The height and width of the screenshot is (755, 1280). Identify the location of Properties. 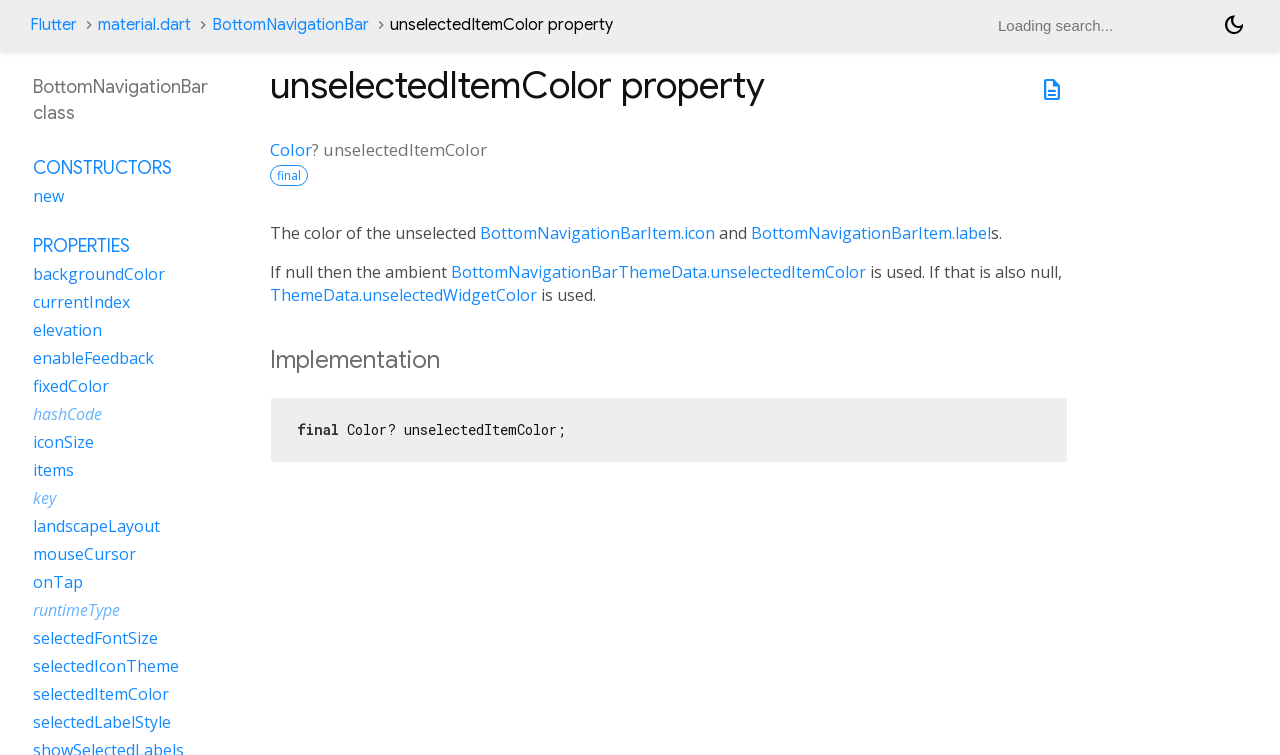
(81, 246).